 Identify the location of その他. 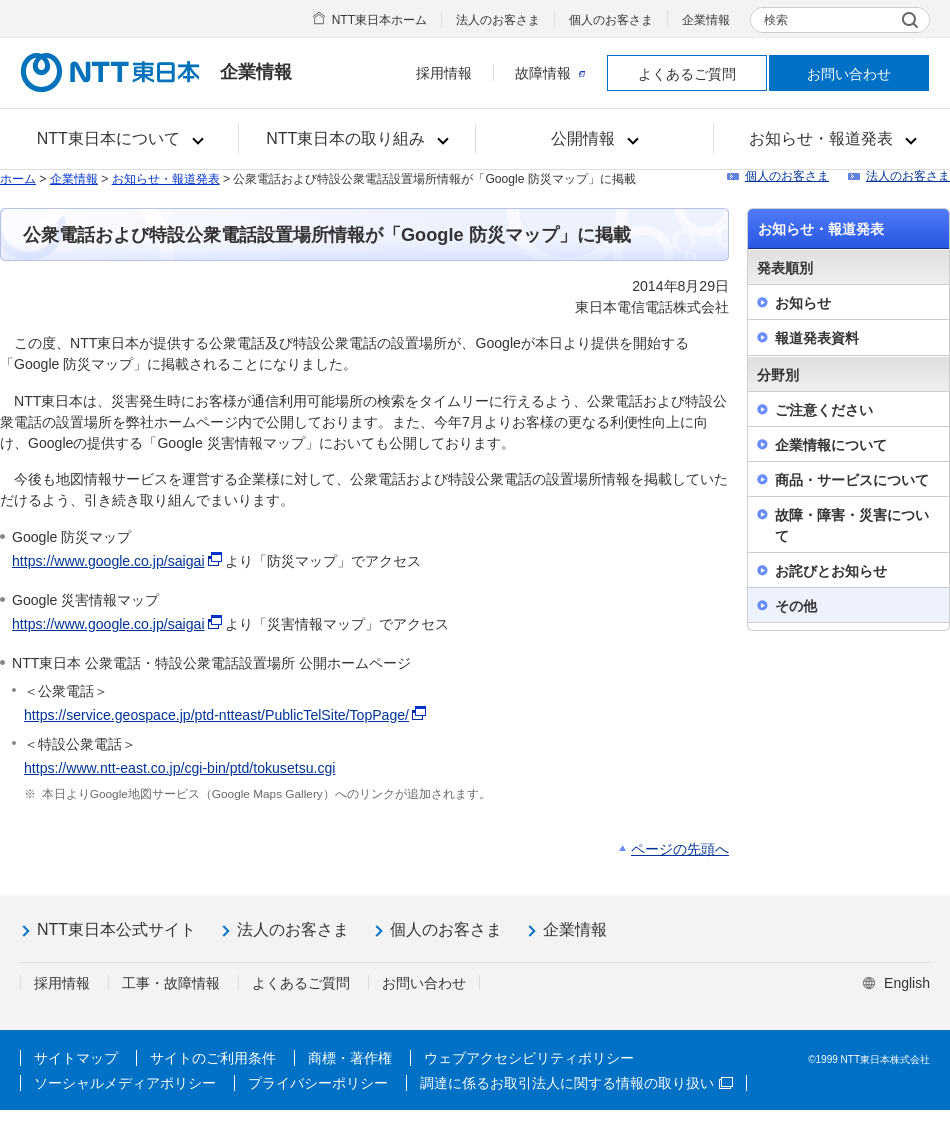
(796, 606).